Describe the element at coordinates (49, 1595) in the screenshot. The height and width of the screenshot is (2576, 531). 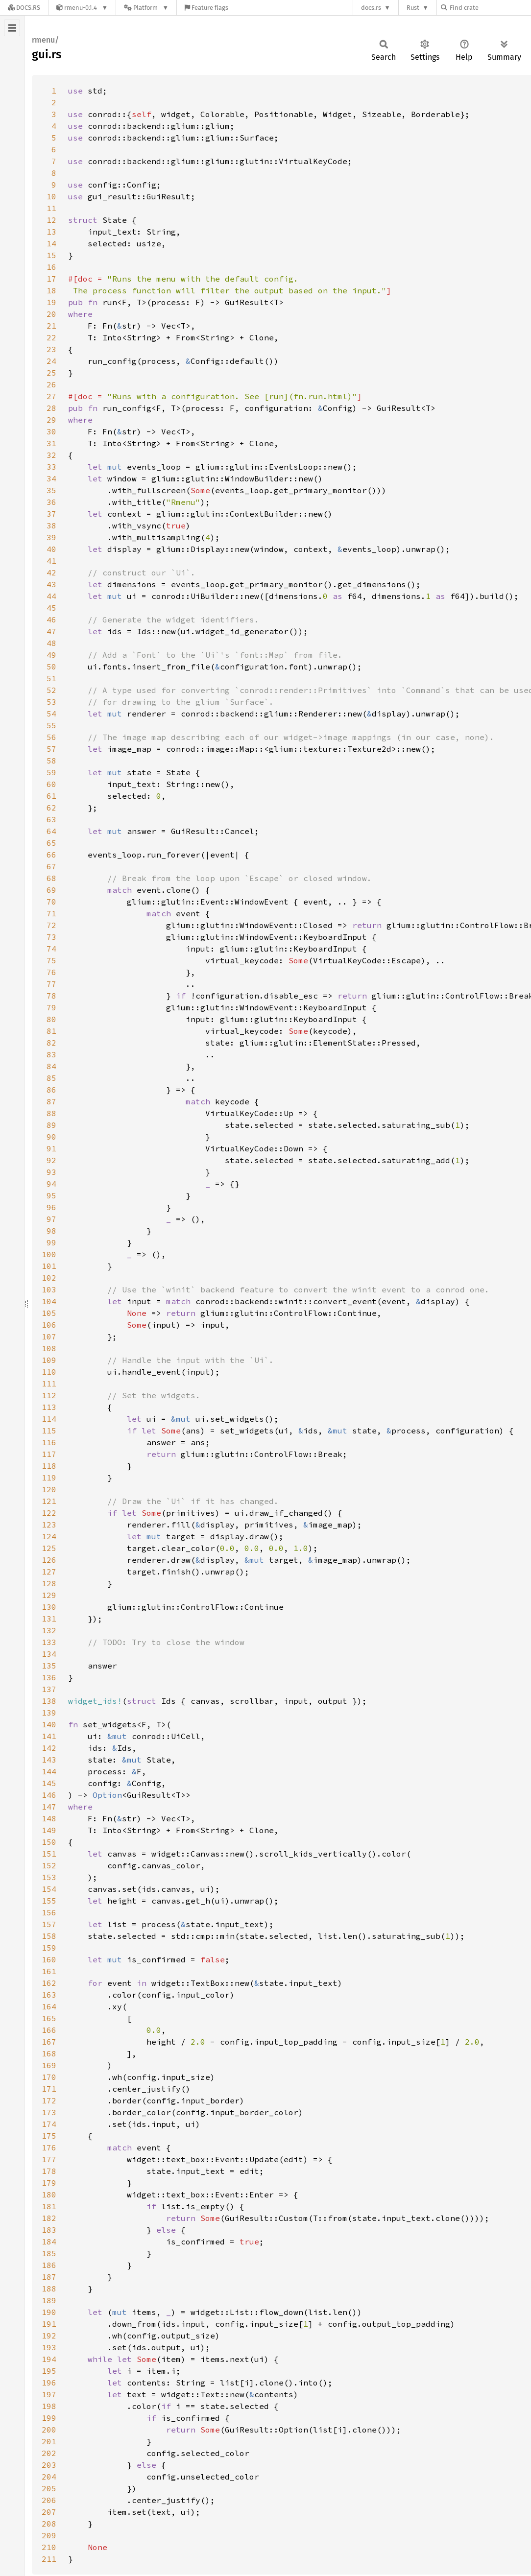
I see `129` at that location.